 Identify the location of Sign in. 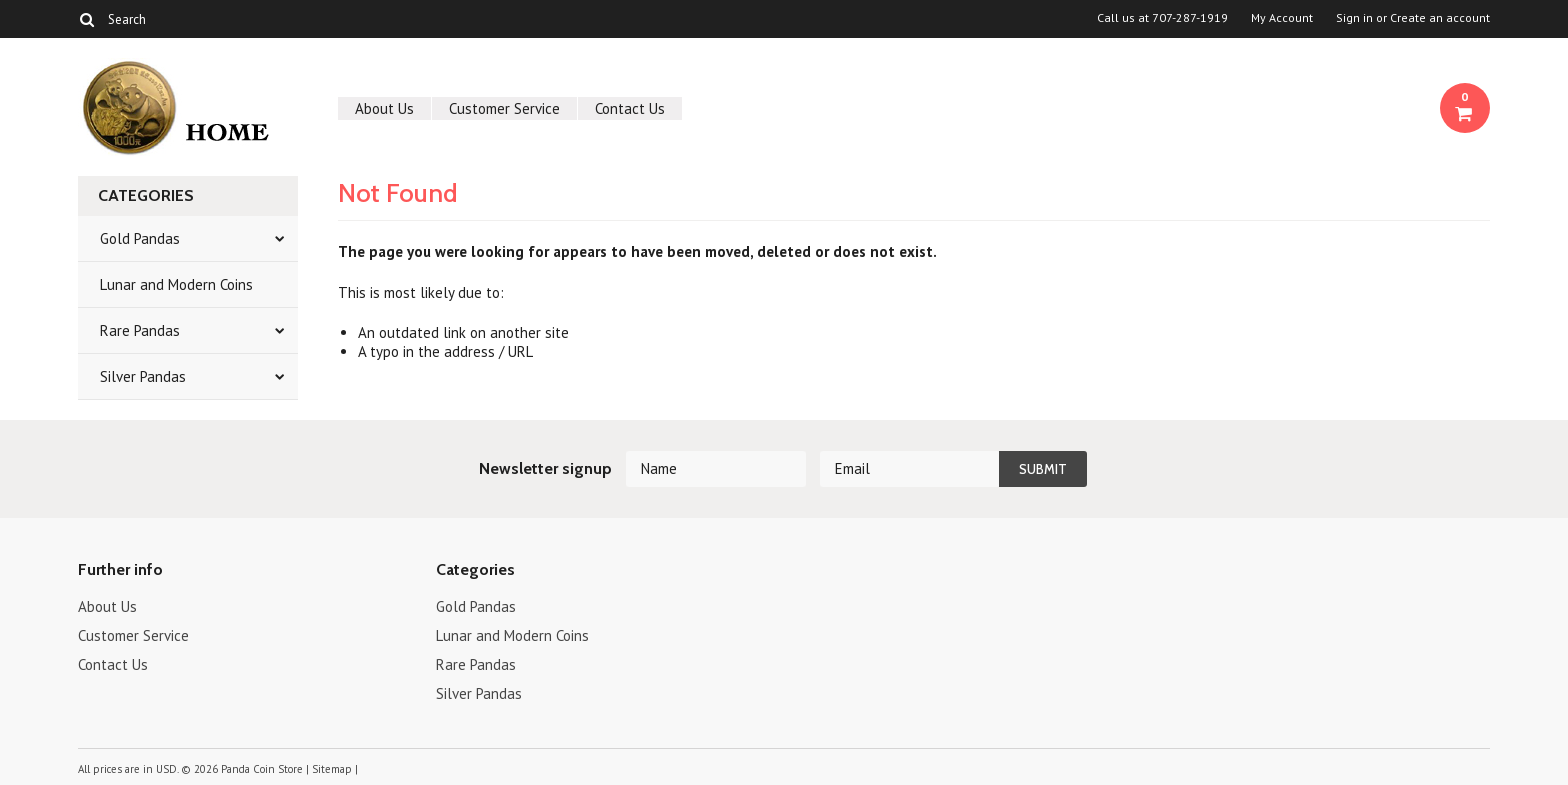
(1354, 18).